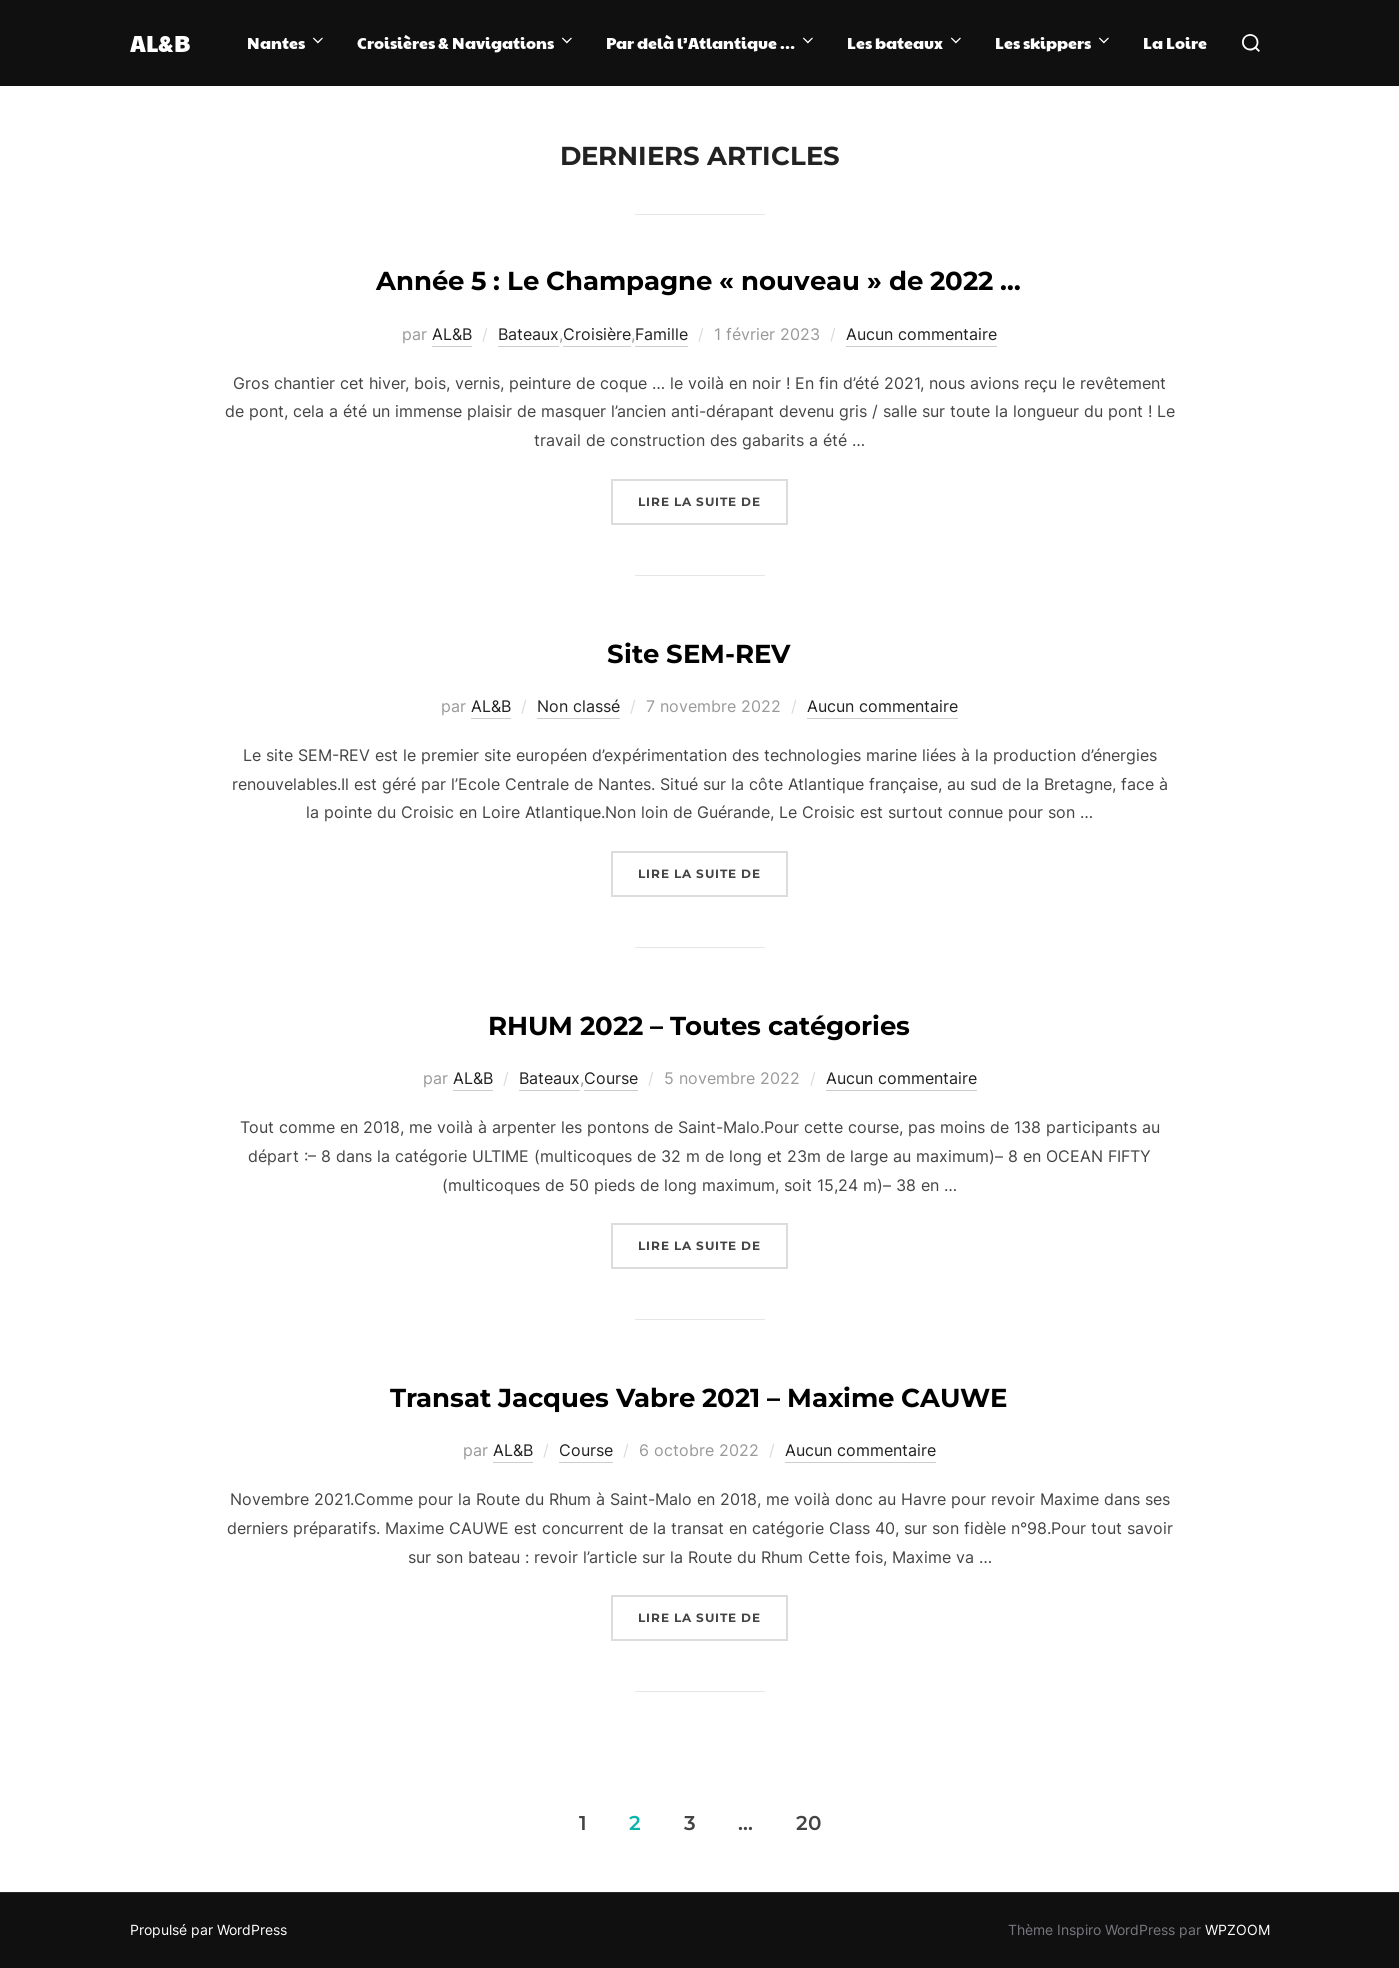  What do you see at coordinates (578, 706) in the screenshot?
I see `Non classé` at bounding box center [578, 706].